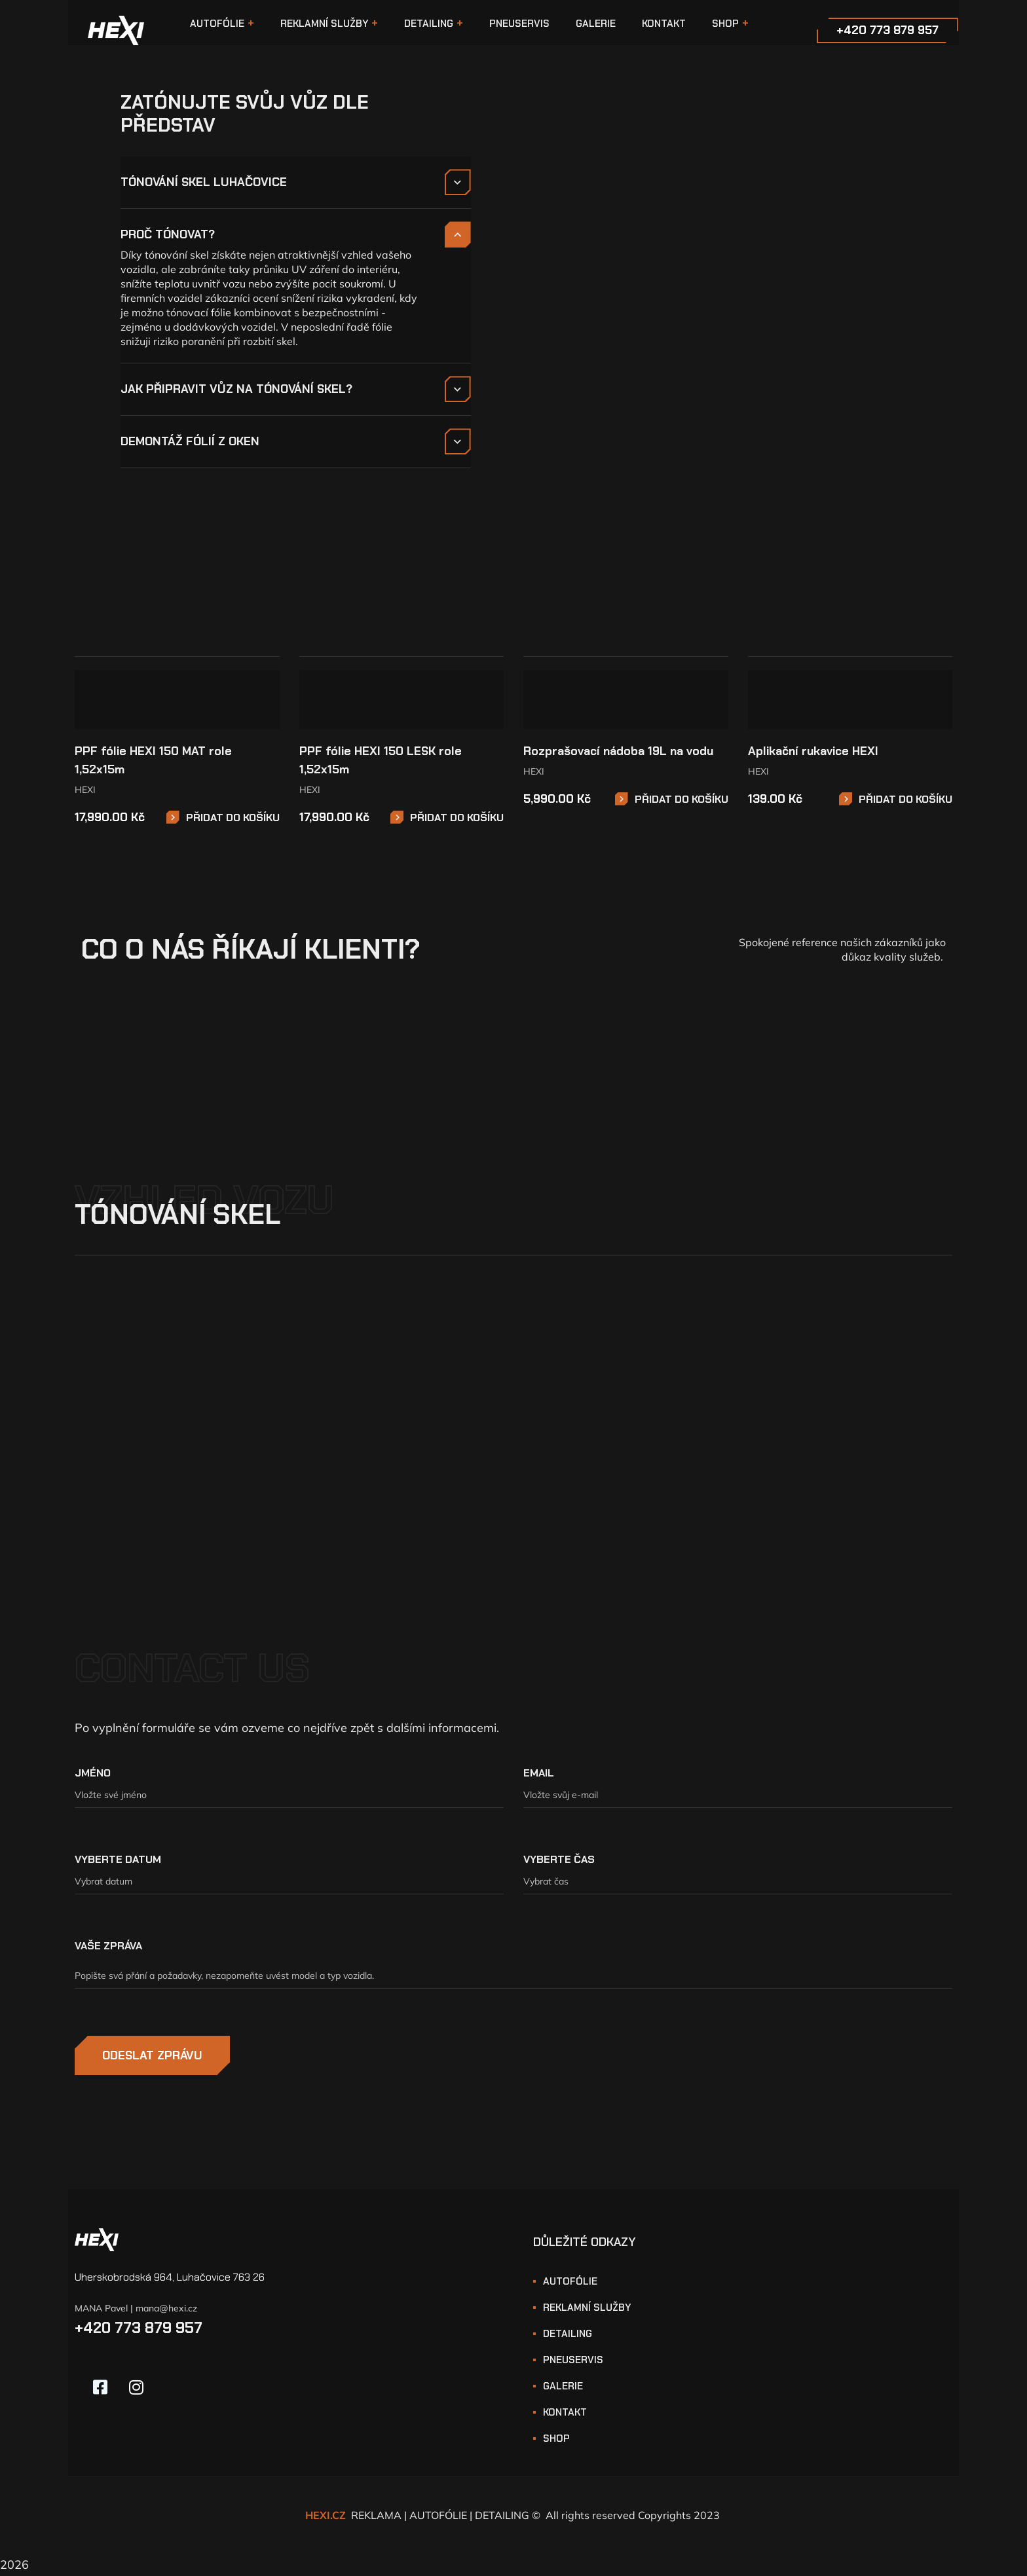  What do you see at coordinates (118, 1861) in the screenshot?
I see `VYBERTE DATUM` at bounding box center [118, 1861].